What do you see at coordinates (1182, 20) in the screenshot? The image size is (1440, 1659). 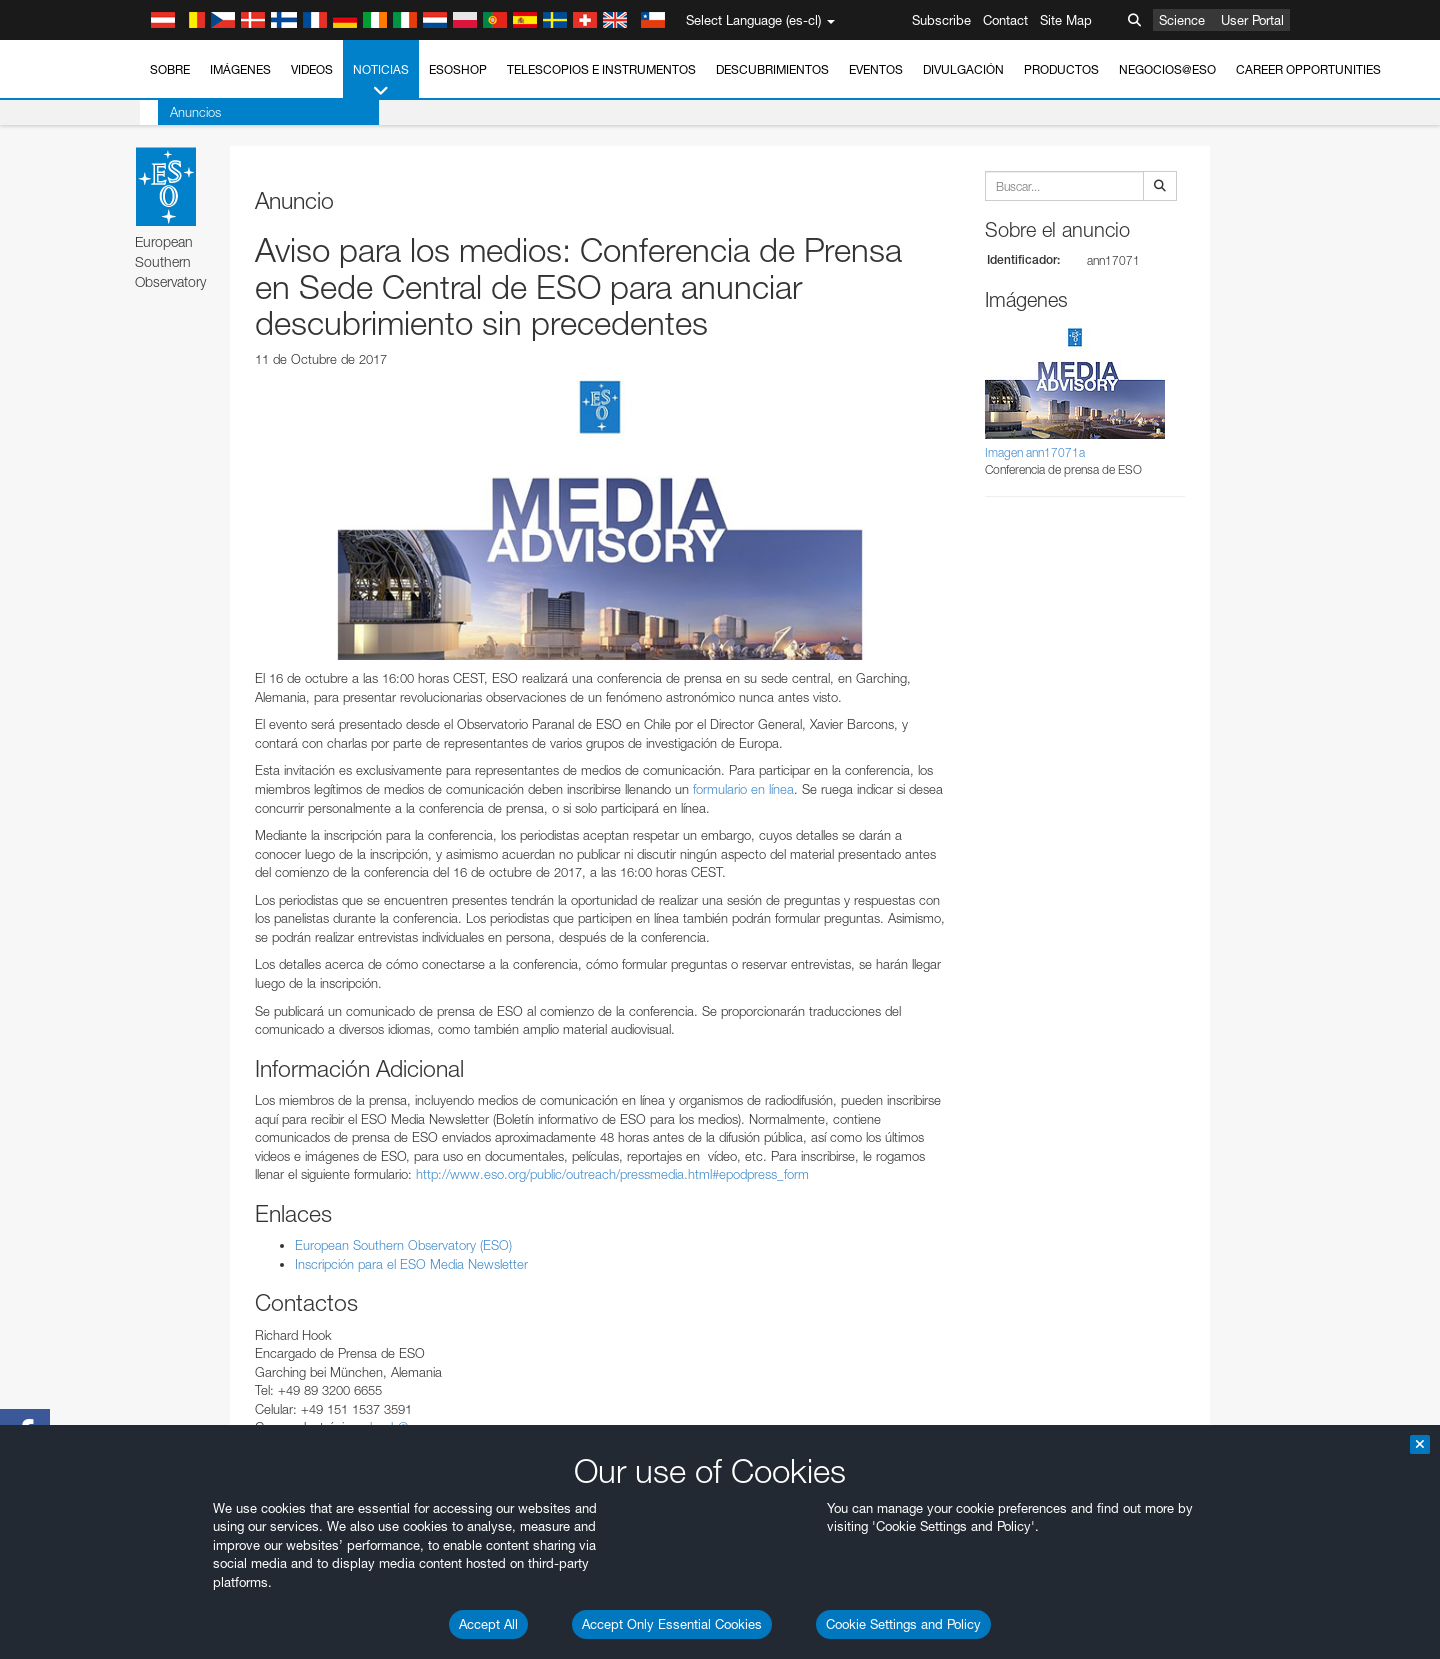 I see `Science` at bounding box center [1182, 20].